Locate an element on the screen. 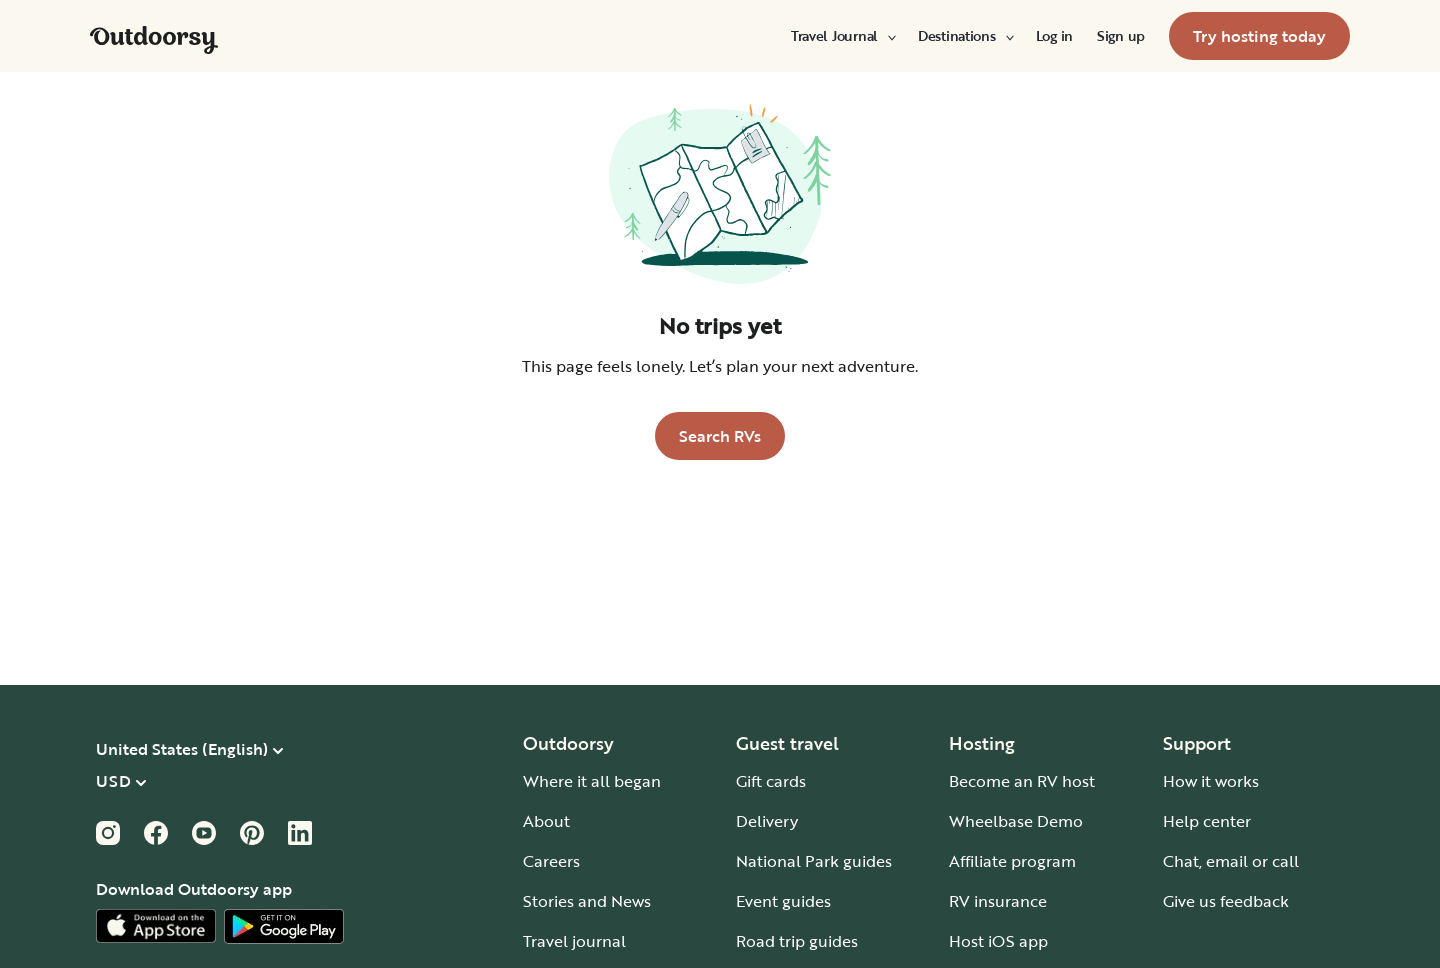 The image size is (1440, 968). Become an RV host is located at coordinates (1022, 781).